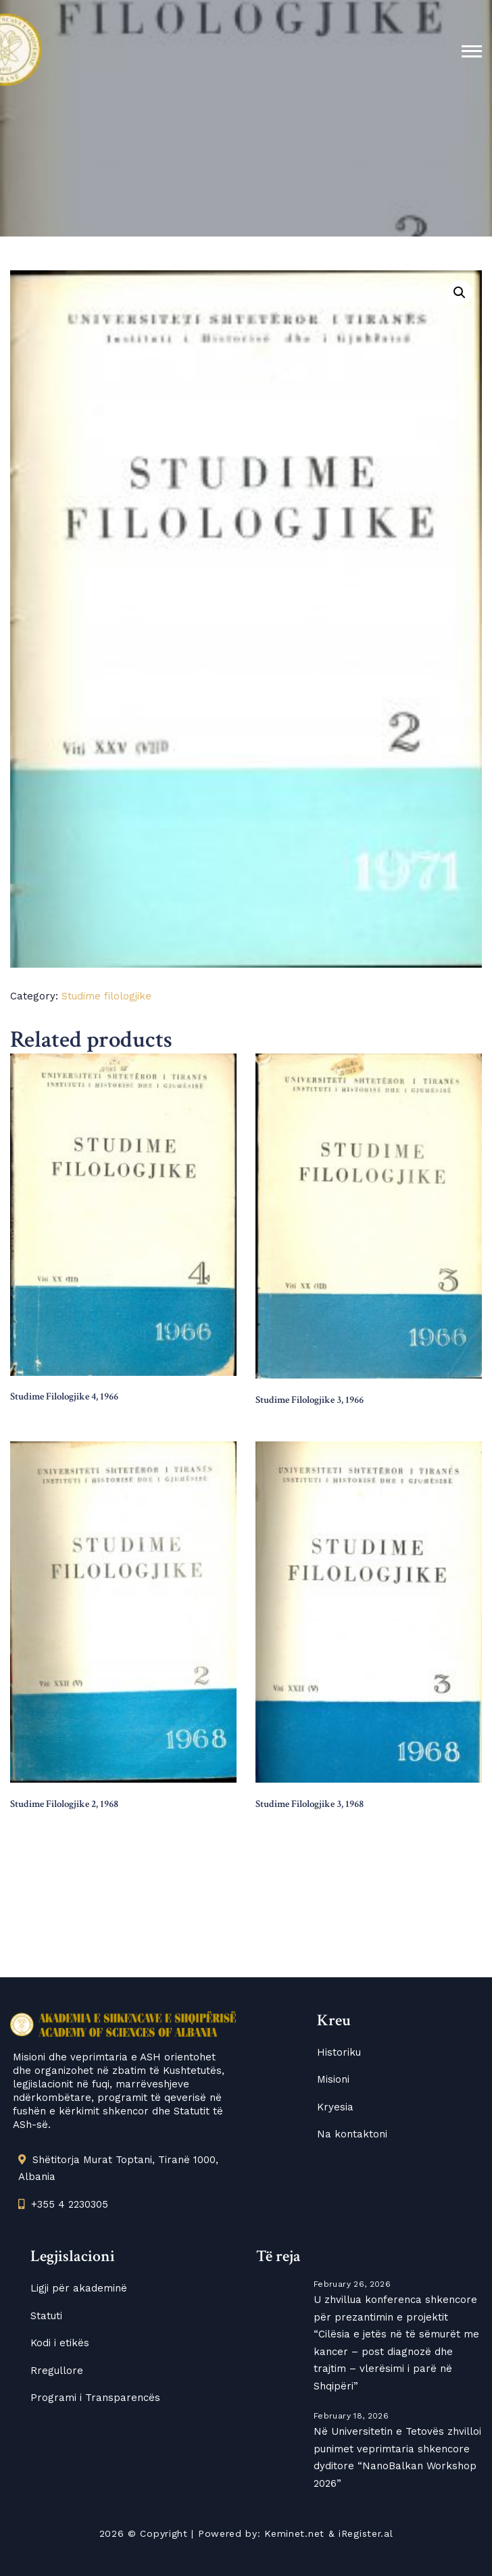 The height and width of the screenshot is (2576, 492). I want to click on Programi i Transparencës, so click(95, 2398).